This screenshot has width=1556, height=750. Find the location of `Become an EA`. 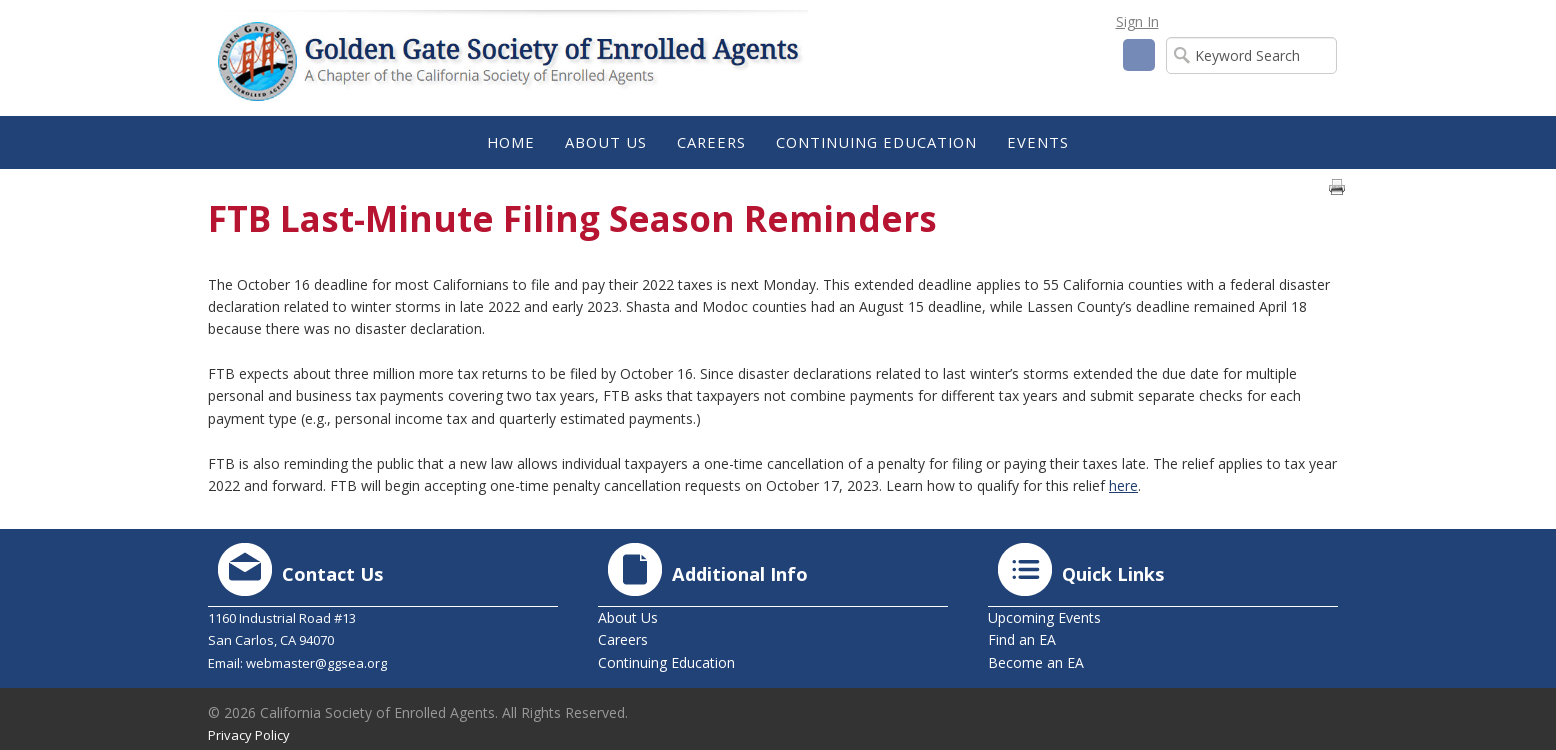

Become an EA is located at coordinates (1036, 662).